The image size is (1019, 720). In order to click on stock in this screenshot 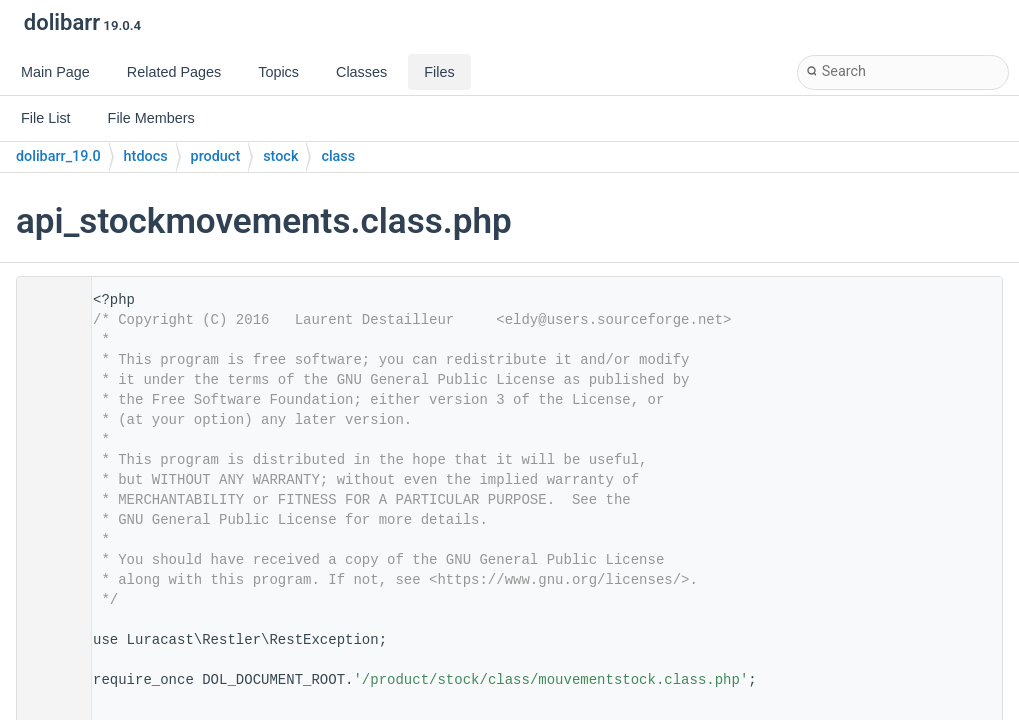, I will do `click(280, 156)`.